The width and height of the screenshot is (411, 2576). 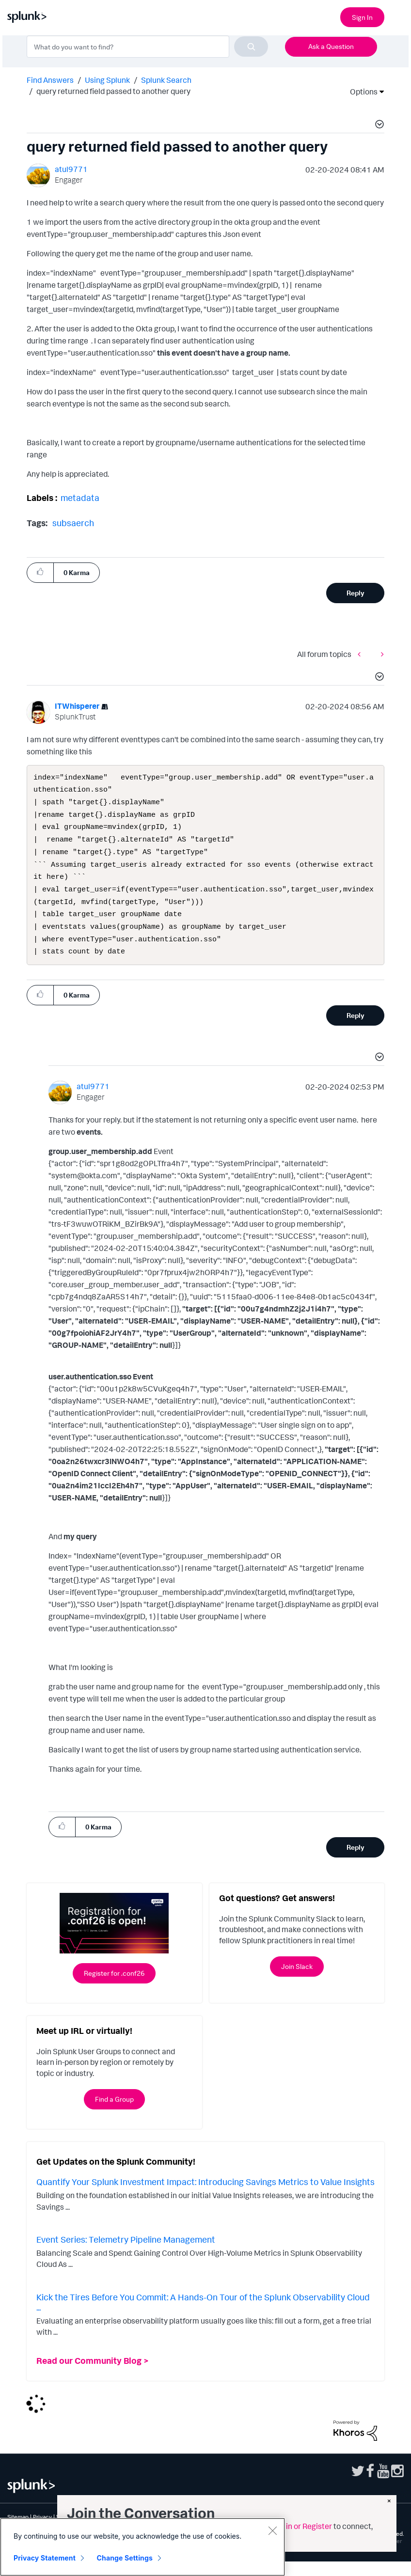 What do you see at coordinates (166, 80) in the screenshot?
I see `Splunk Search` at bounding box center [166, 80].